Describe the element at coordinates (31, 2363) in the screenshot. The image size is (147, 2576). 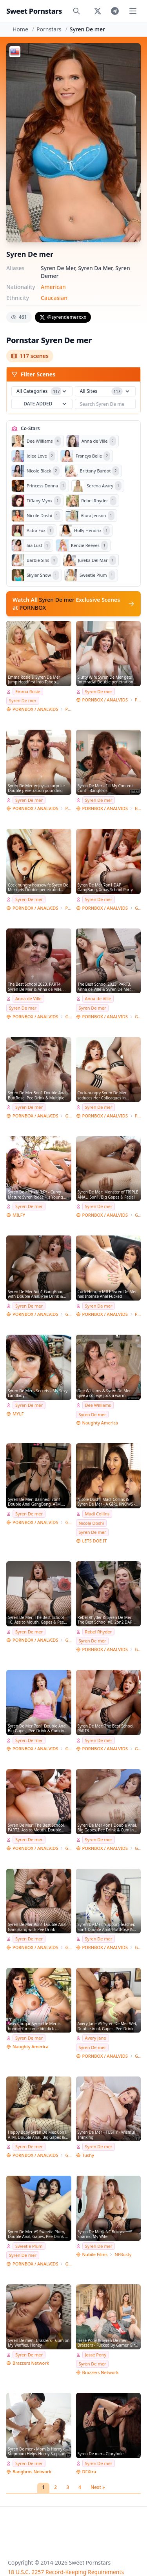
I see `Brazzers Network` at that location.